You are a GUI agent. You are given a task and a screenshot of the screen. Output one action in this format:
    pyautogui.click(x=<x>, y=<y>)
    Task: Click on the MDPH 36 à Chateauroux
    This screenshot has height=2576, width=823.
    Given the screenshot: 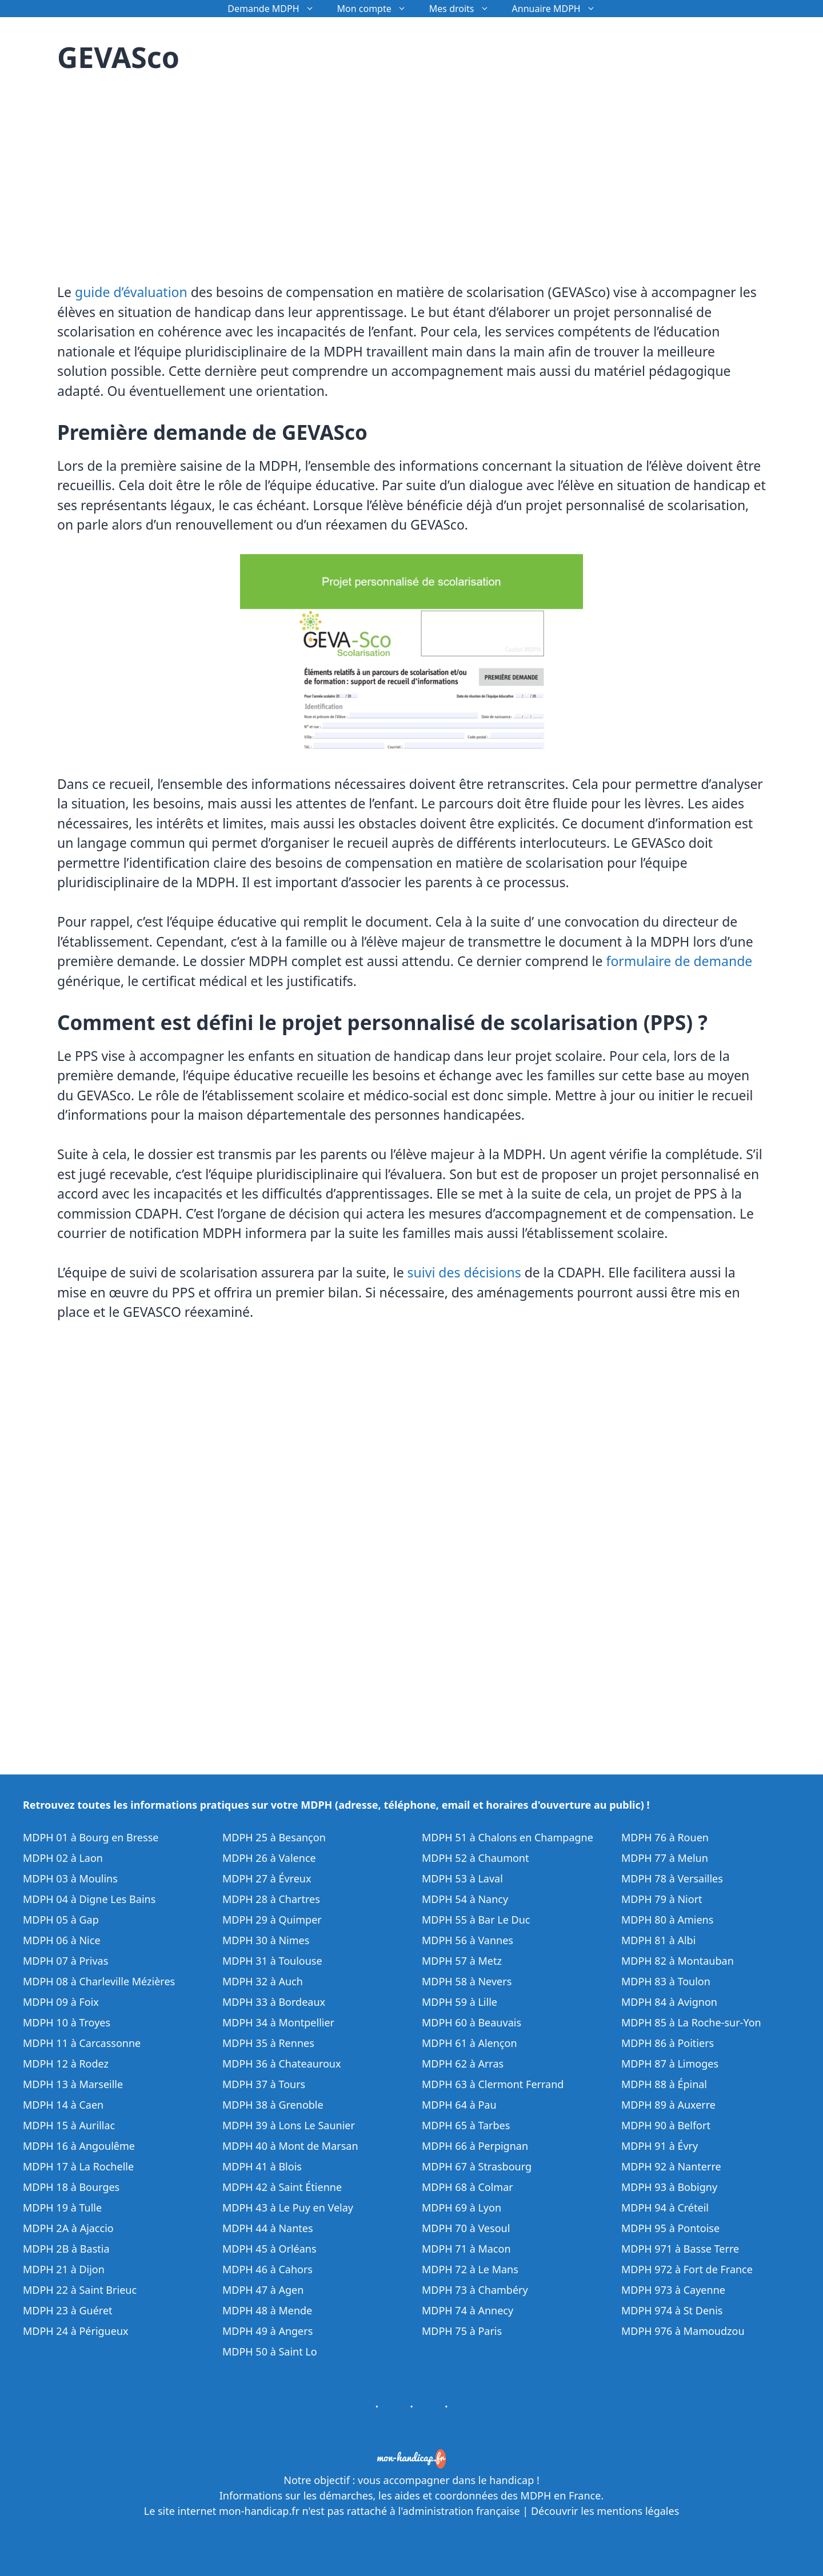 What is the action you would take?
    pyautogui.click(x=281, y=2063)
    